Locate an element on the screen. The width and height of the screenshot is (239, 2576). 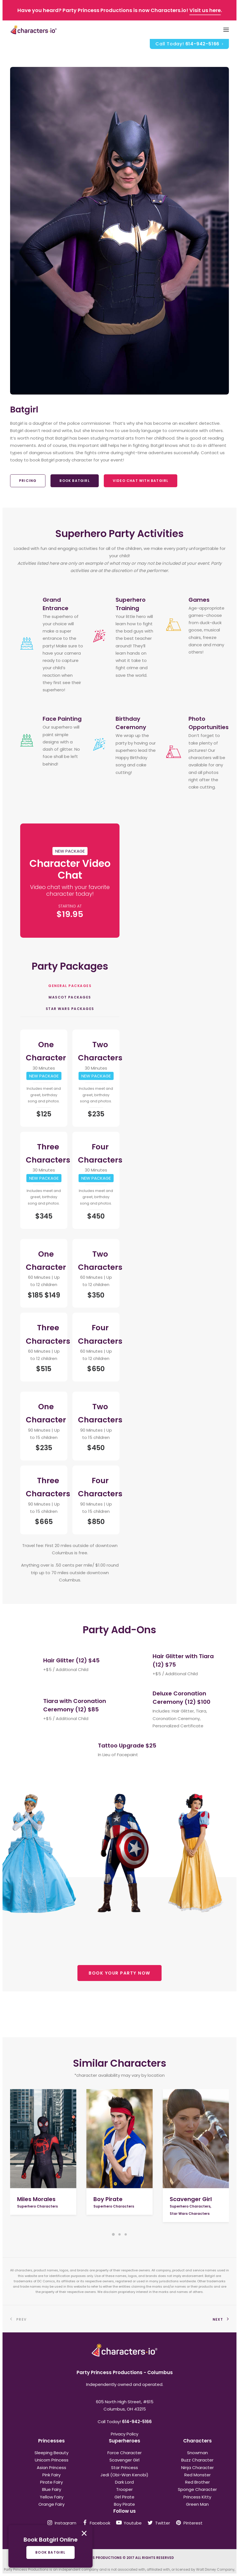
Boy Pirate is located at coordinates (108, 2199).